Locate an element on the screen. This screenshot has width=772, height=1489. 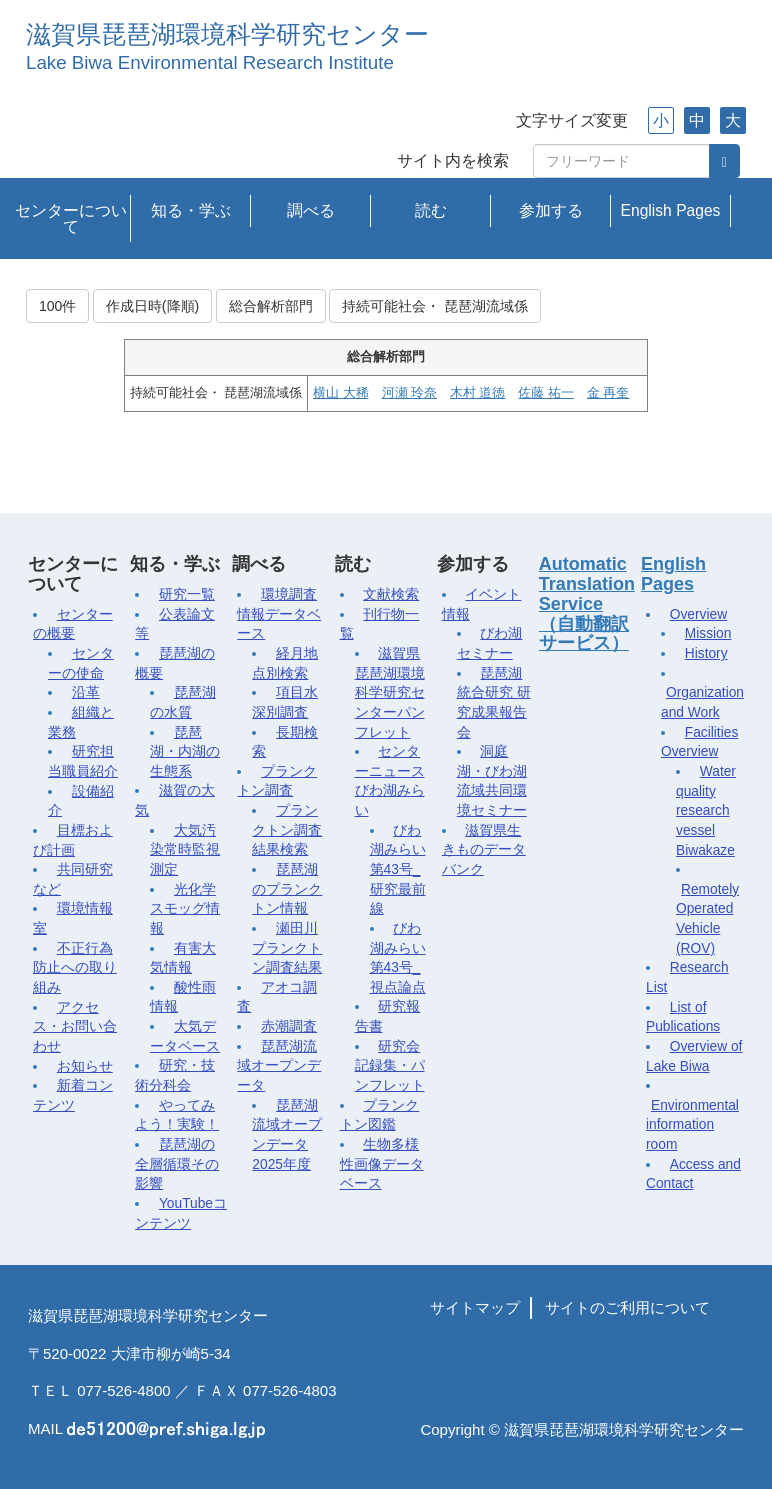
琵琶湖流域オープンデータ is located at coordinates (279, 1066).